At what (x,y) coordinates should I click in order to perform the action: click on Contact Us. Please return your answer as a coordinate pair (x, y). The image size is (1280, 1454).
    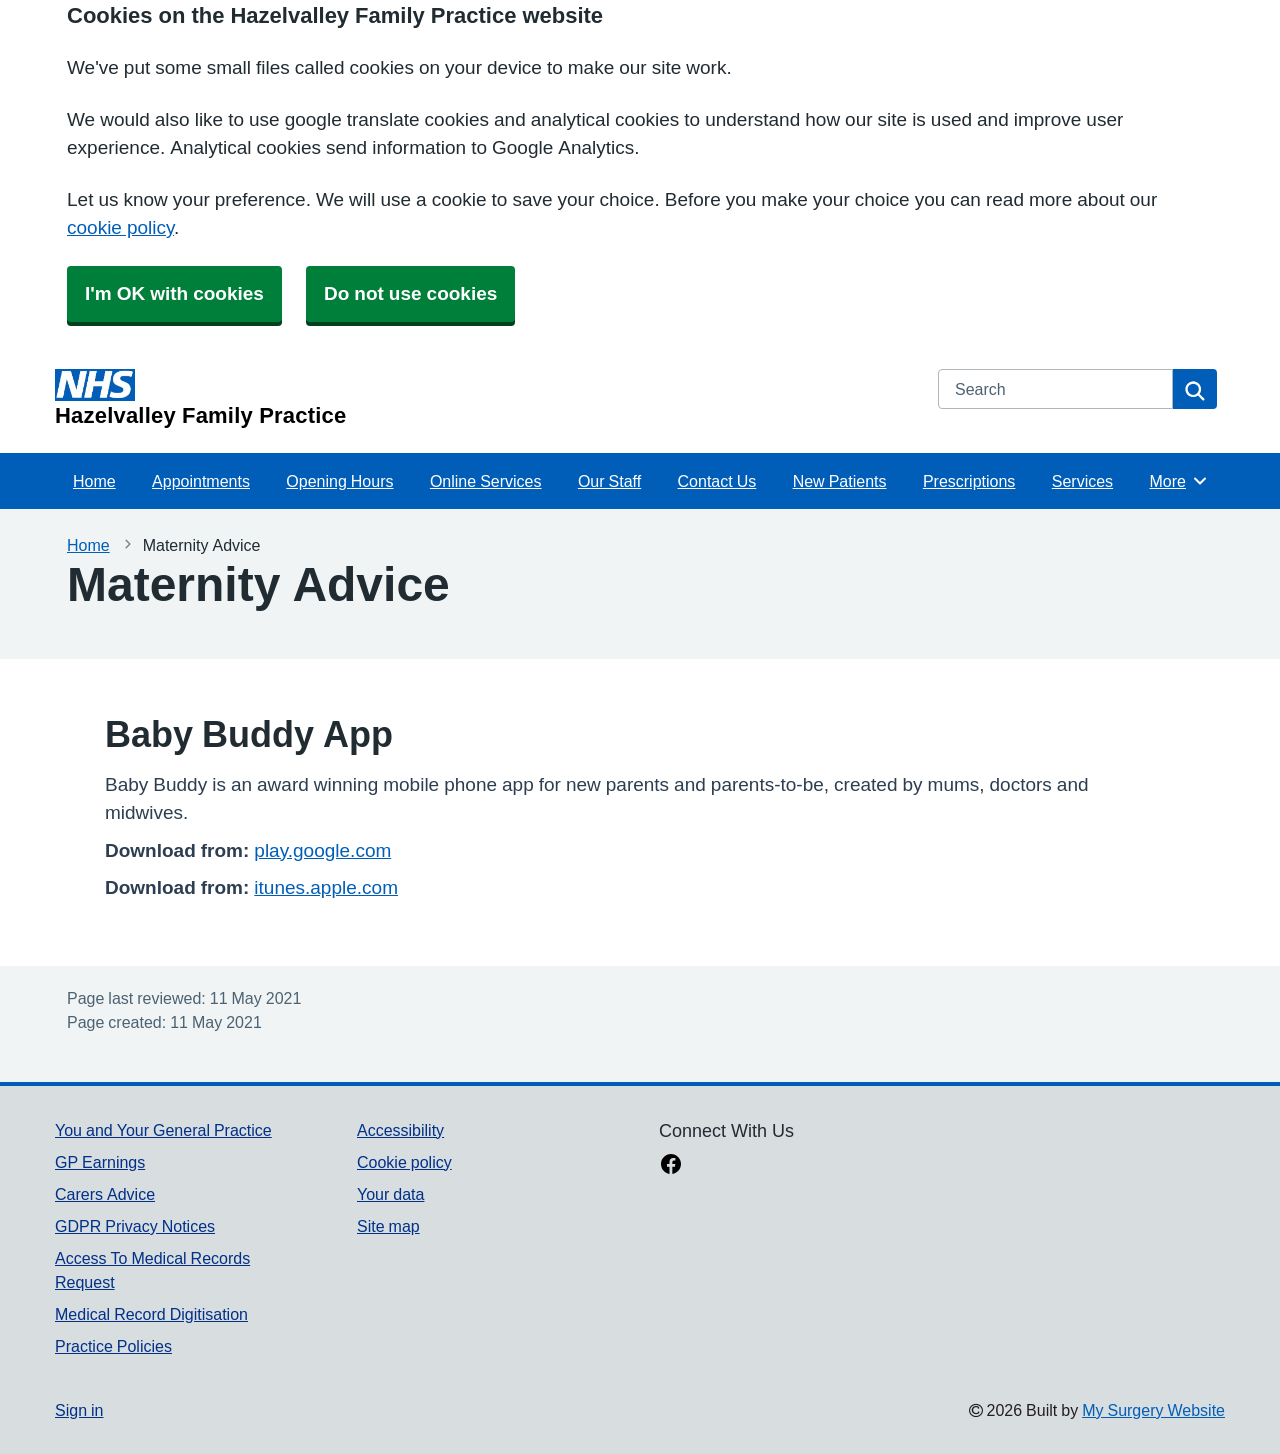
    Looking at the image, I should click on (717, 481).